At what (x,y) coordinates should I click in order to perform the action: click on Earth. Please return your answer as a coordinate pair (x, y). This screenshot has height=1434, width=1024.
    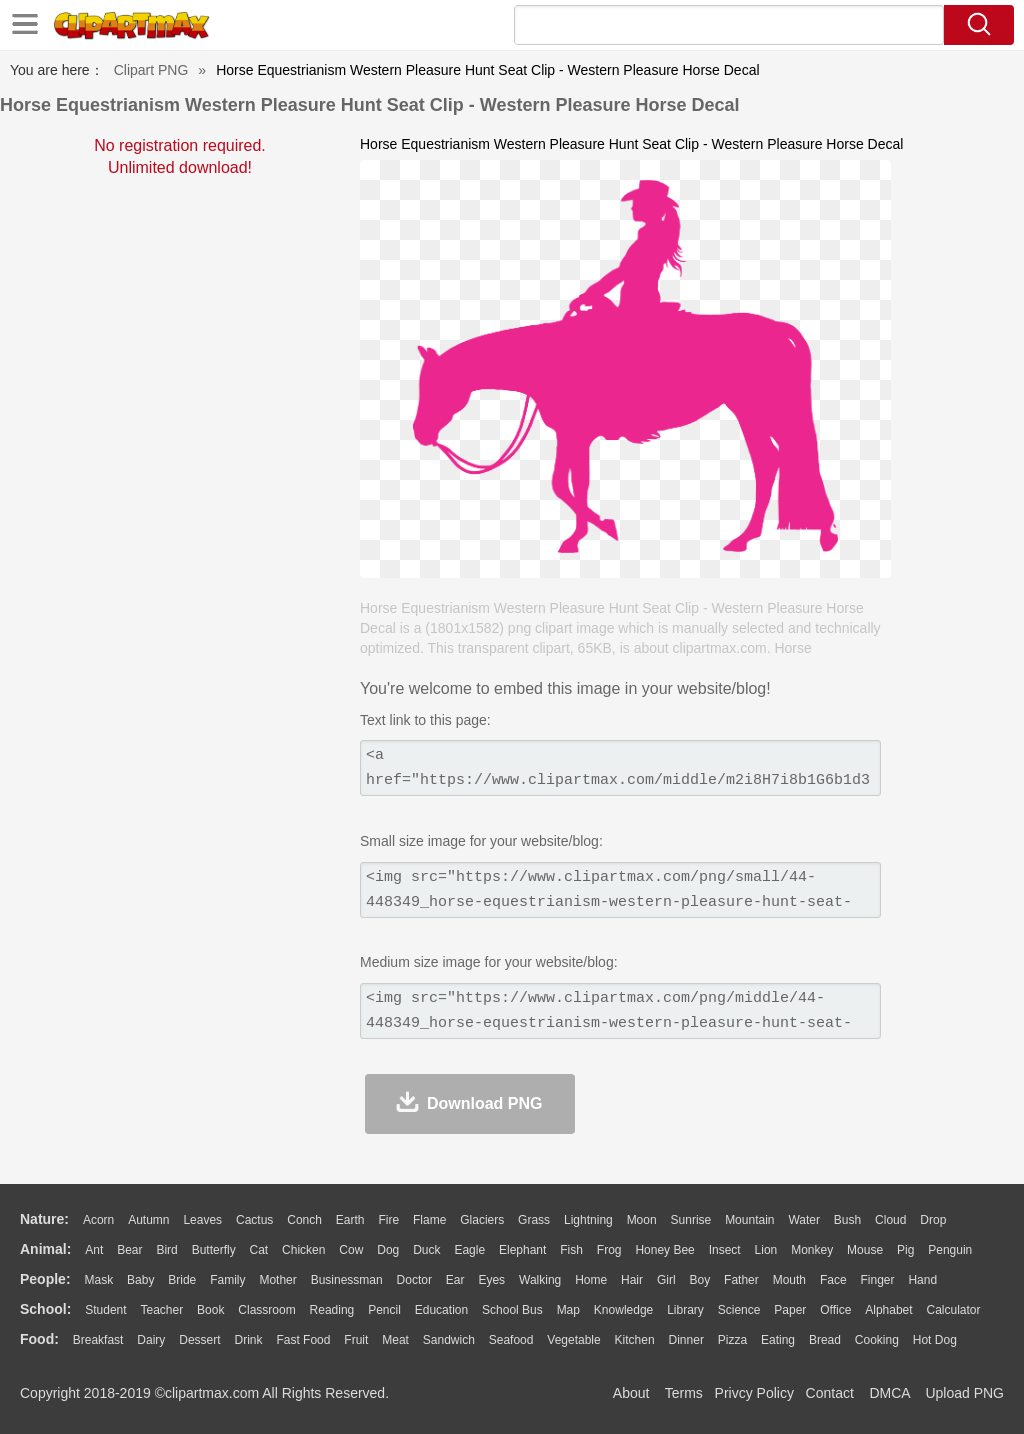
    Looking at the image, I should click on (350, 1220).